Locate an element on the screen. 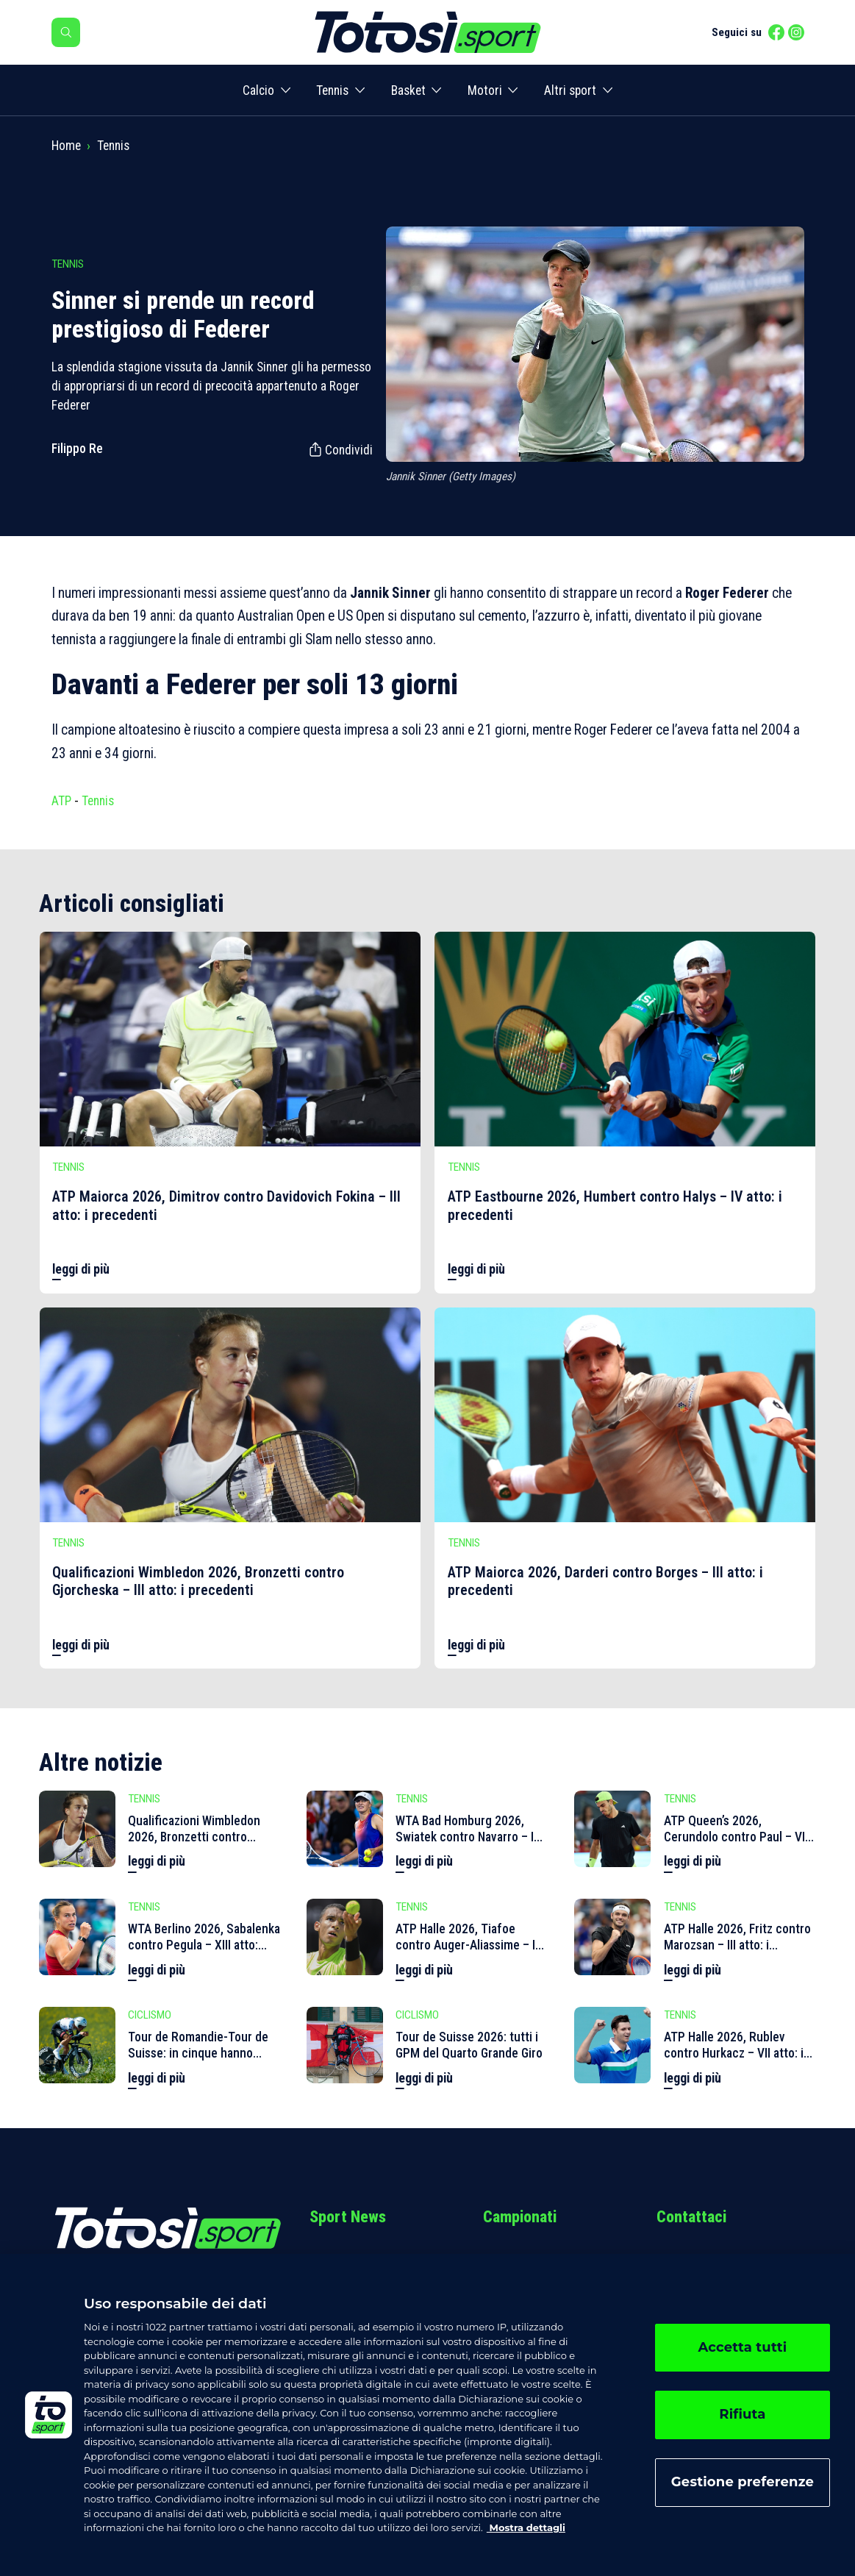 The height and width of the screenshot is (2576, 855). Altri sport is located at coordinates (570, 90).